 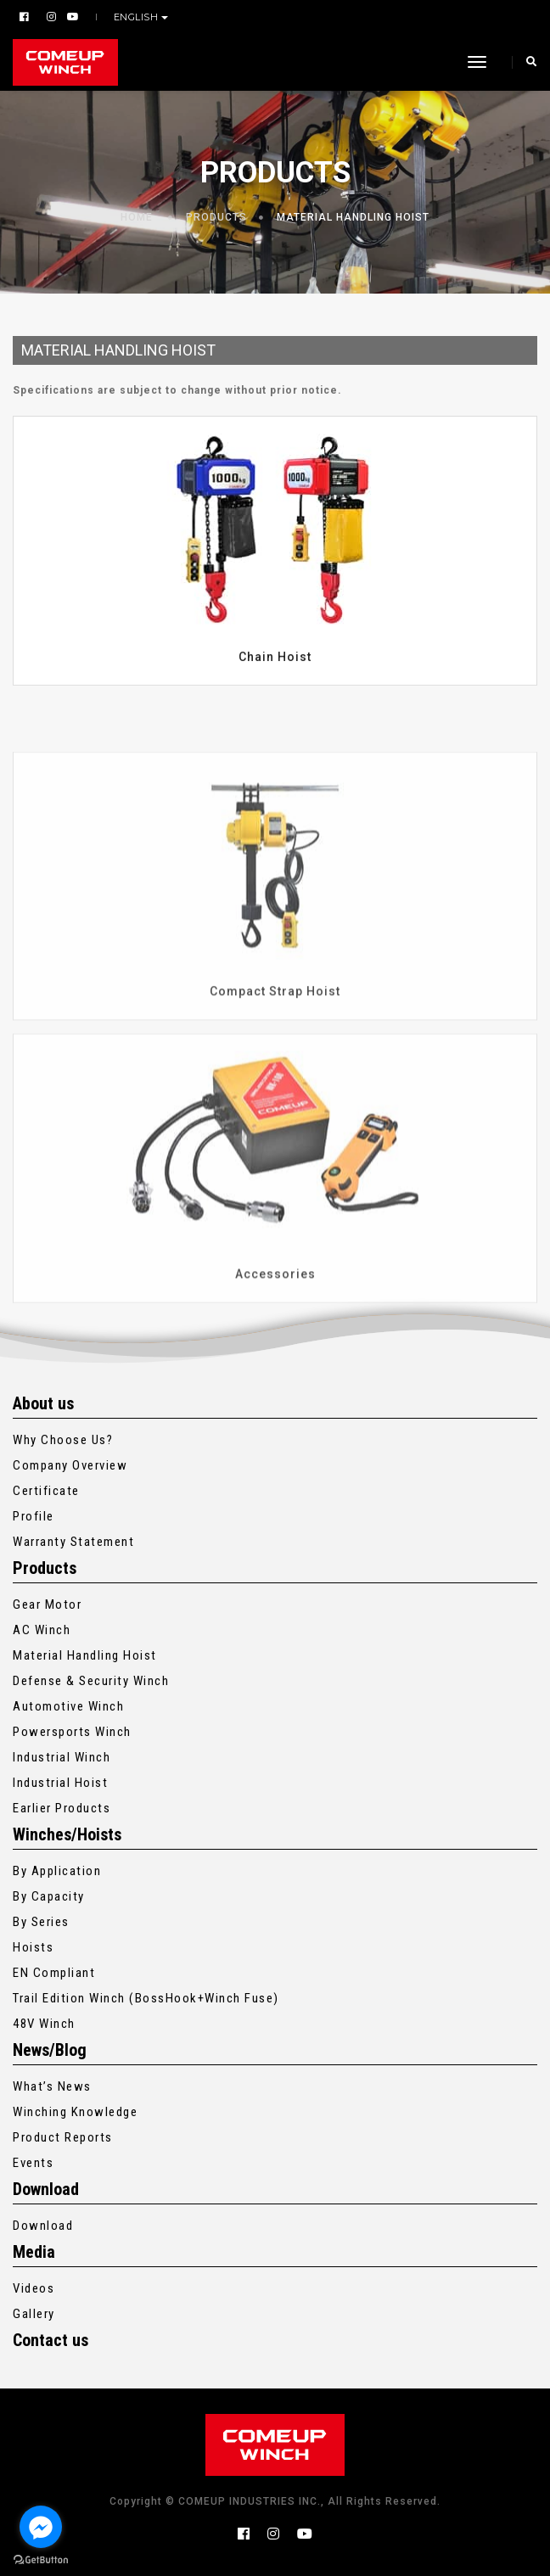 I want to click on Certificate, so click(x=46, y=1490).